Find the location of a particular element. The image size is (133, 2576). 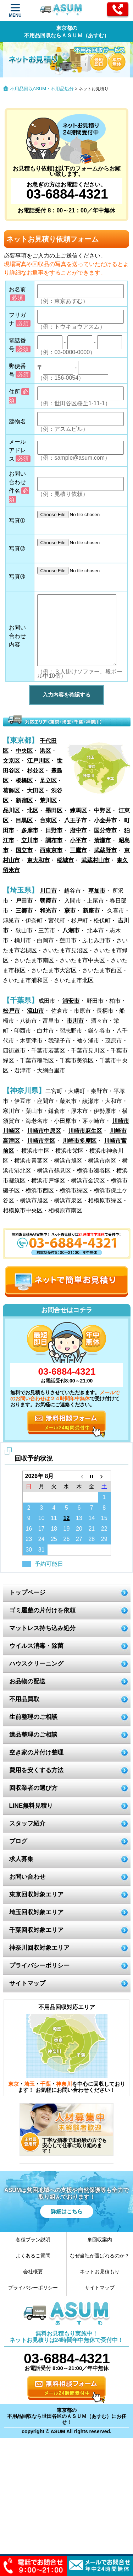

市川市 is located at coordinates (75, 1021).